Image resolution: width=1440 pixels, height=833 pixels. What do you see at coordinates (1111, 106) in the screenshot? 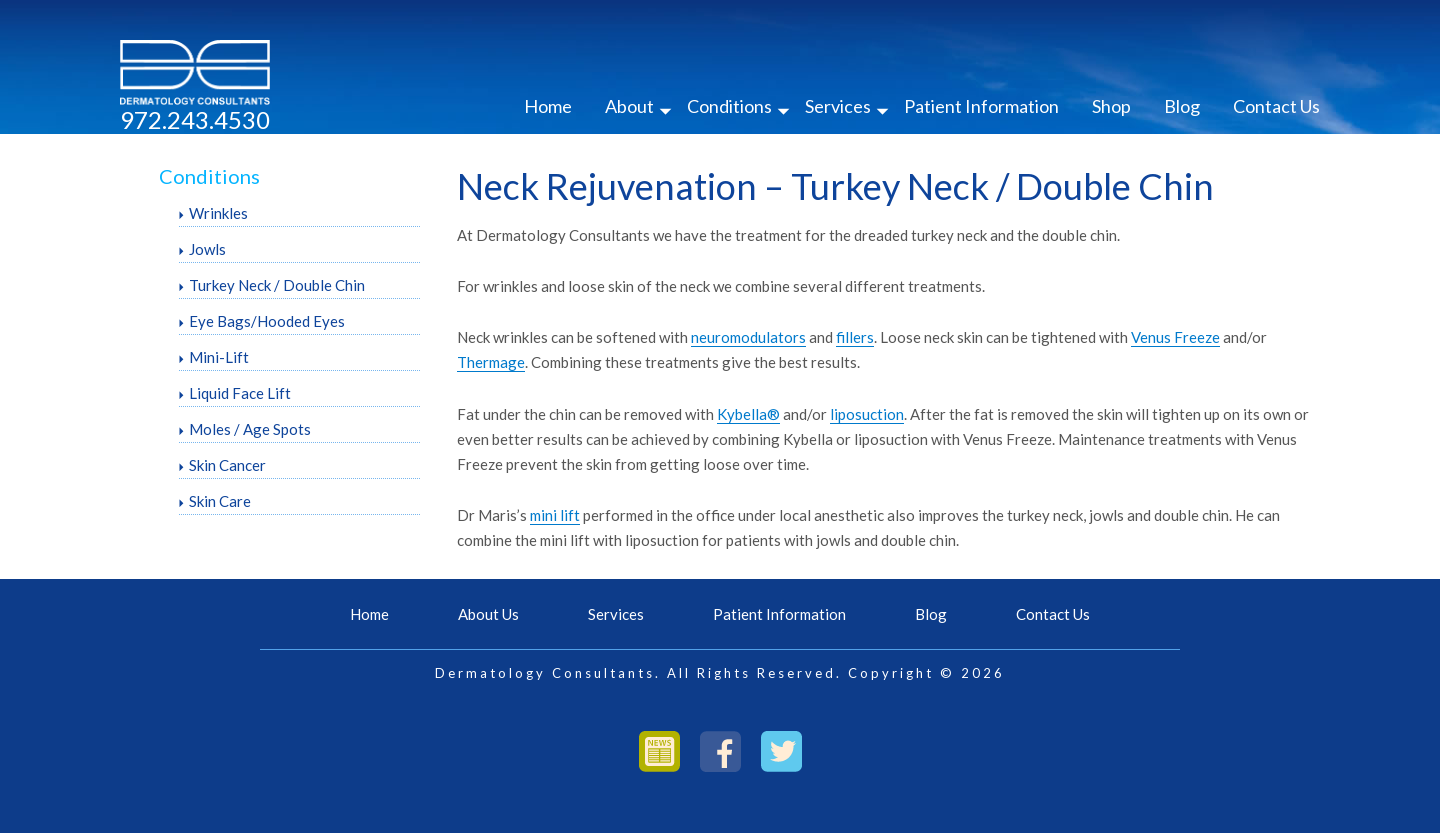
I see `Shop` at bounding box center [1111, 106].